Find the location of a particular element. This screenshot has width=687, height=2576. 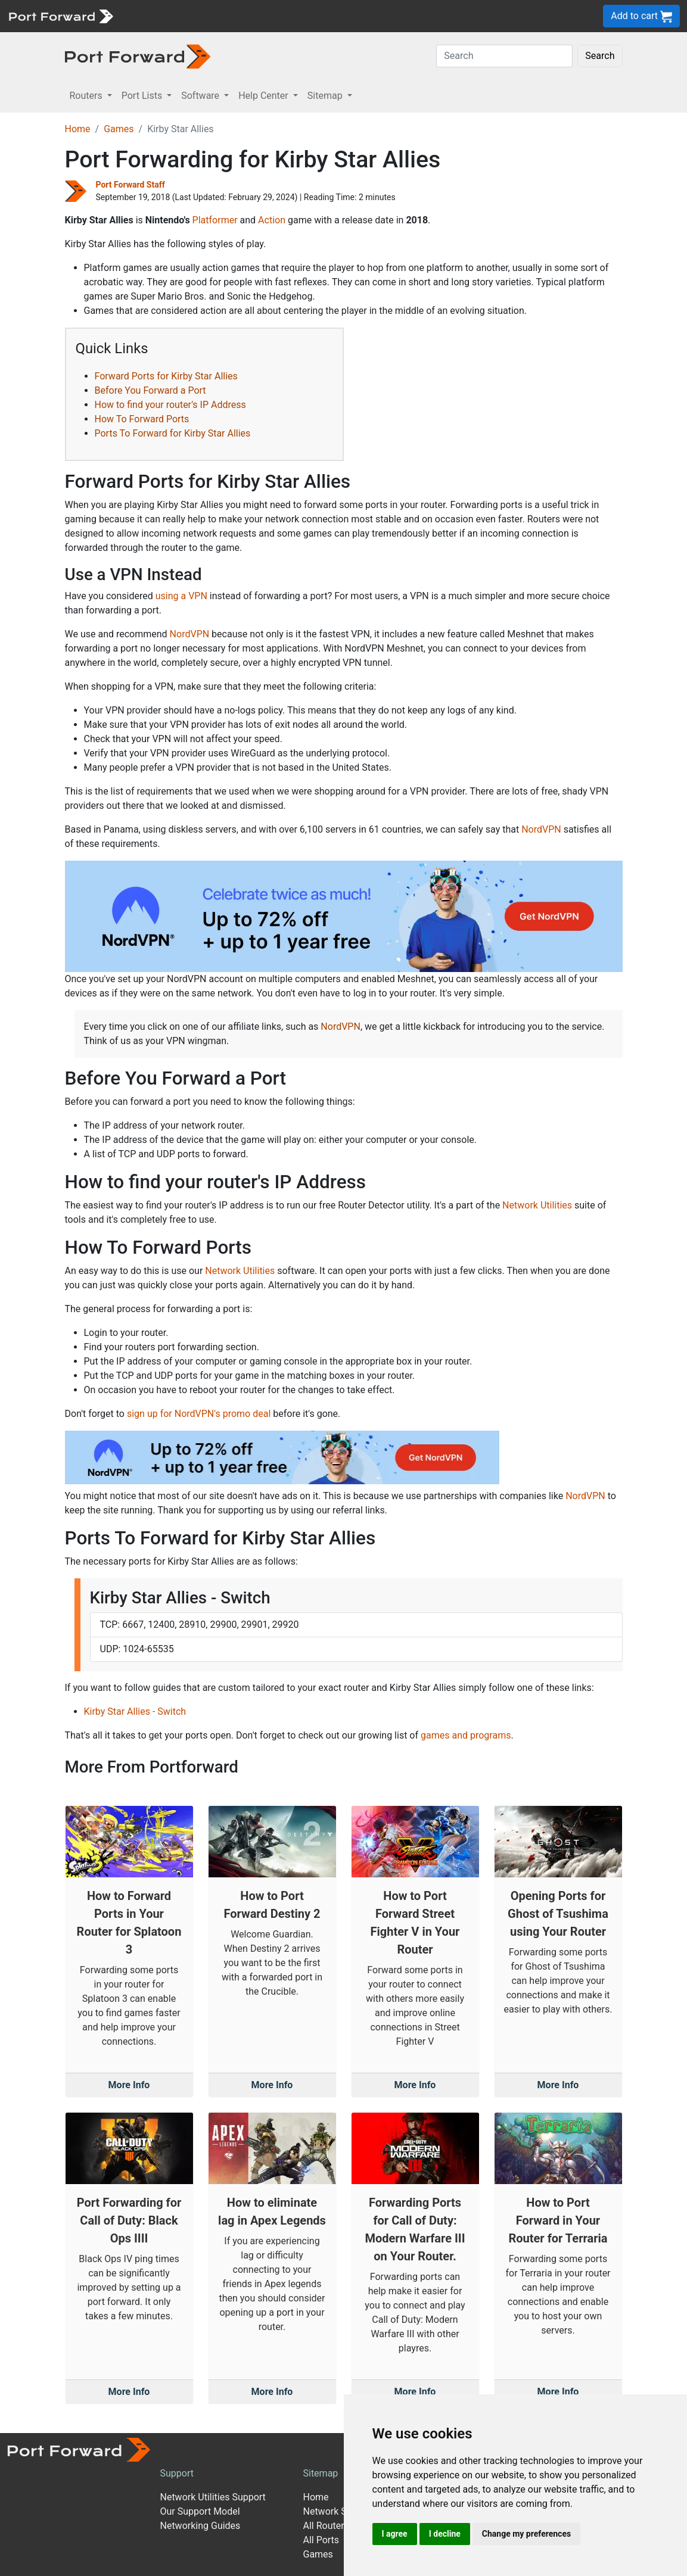

Routers [button] is located at coordinates (87, 95).